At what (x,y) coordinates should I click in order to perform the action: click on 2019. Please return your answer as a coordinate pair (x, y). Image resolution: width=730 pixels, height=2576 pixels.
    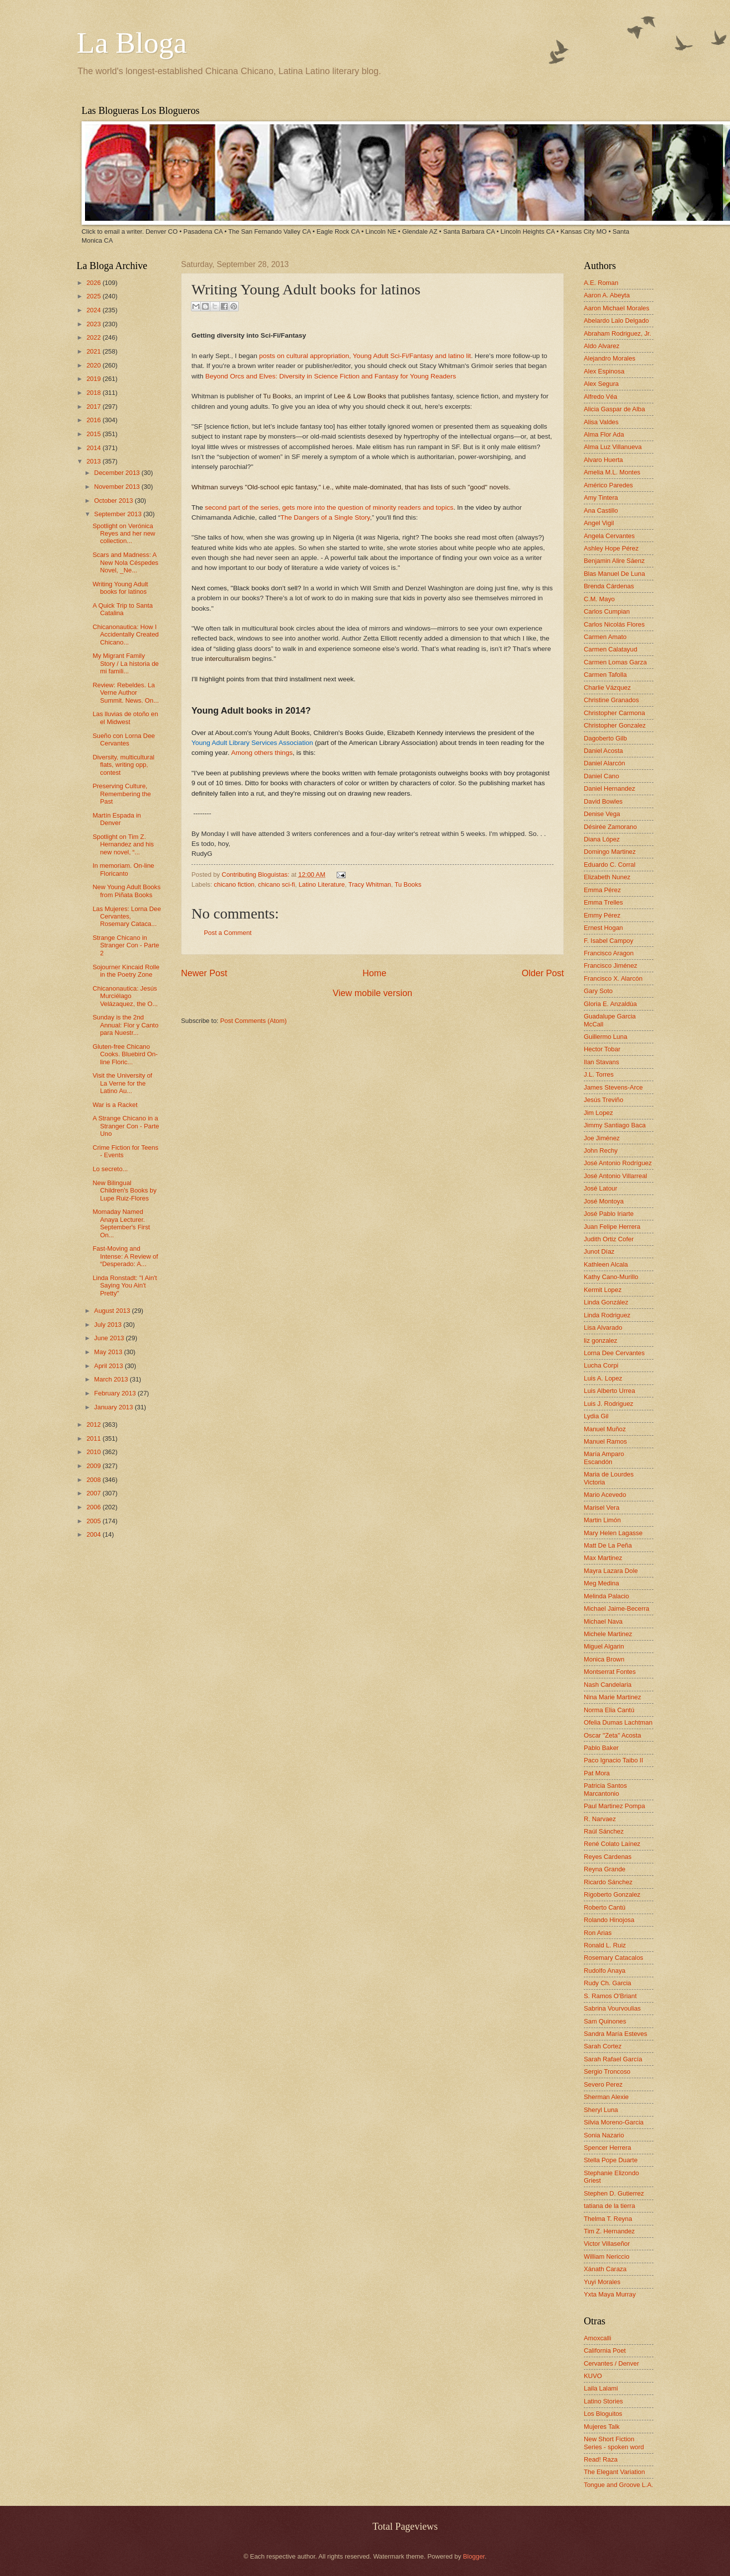
    Looking at the image, I should click on (94, 378).